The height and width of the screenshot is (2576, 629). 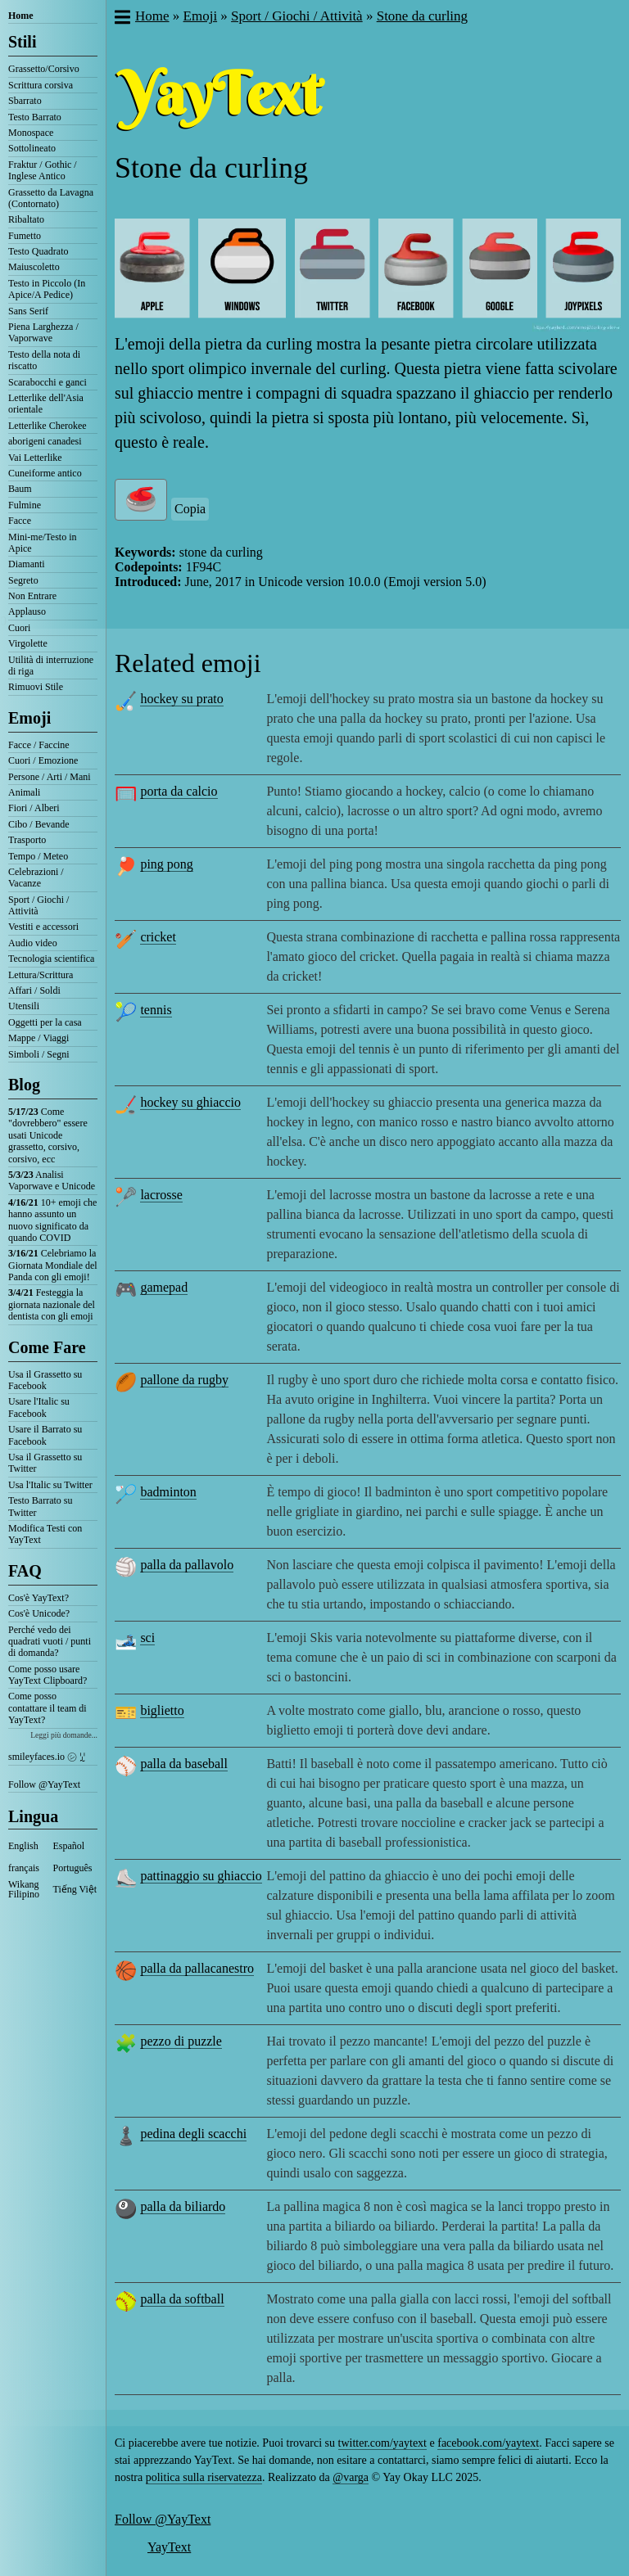 What do you see at coordinates (197, 1968) in the screenshot?
I see `palla da pallacanestro` at bounding box center [197, 1968].